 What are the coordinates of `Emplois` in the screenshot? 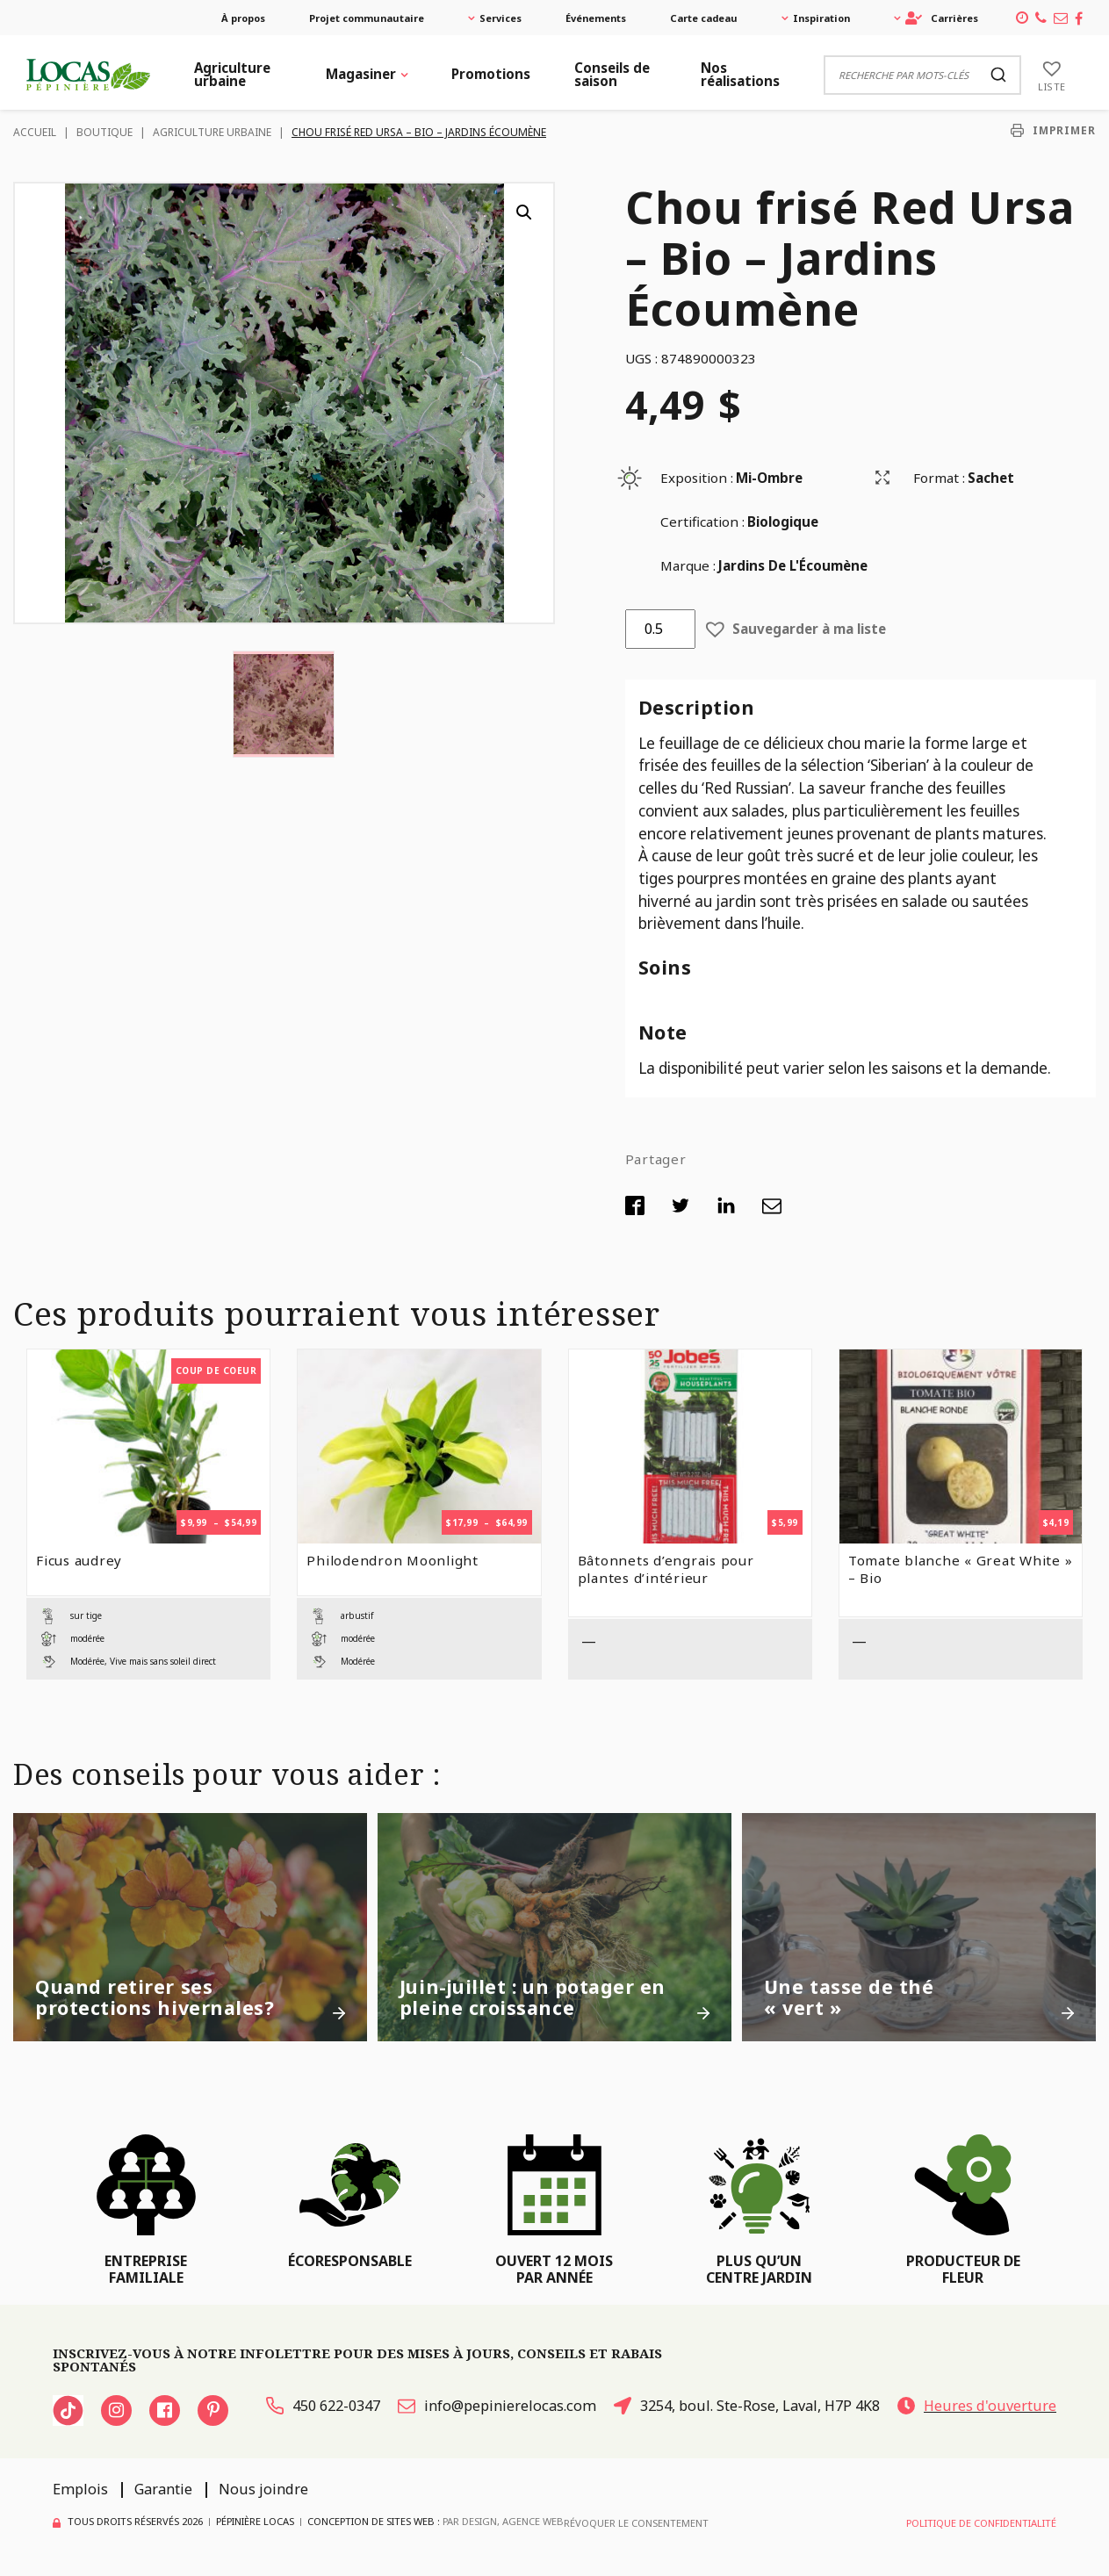 It's located at (80, 2489).